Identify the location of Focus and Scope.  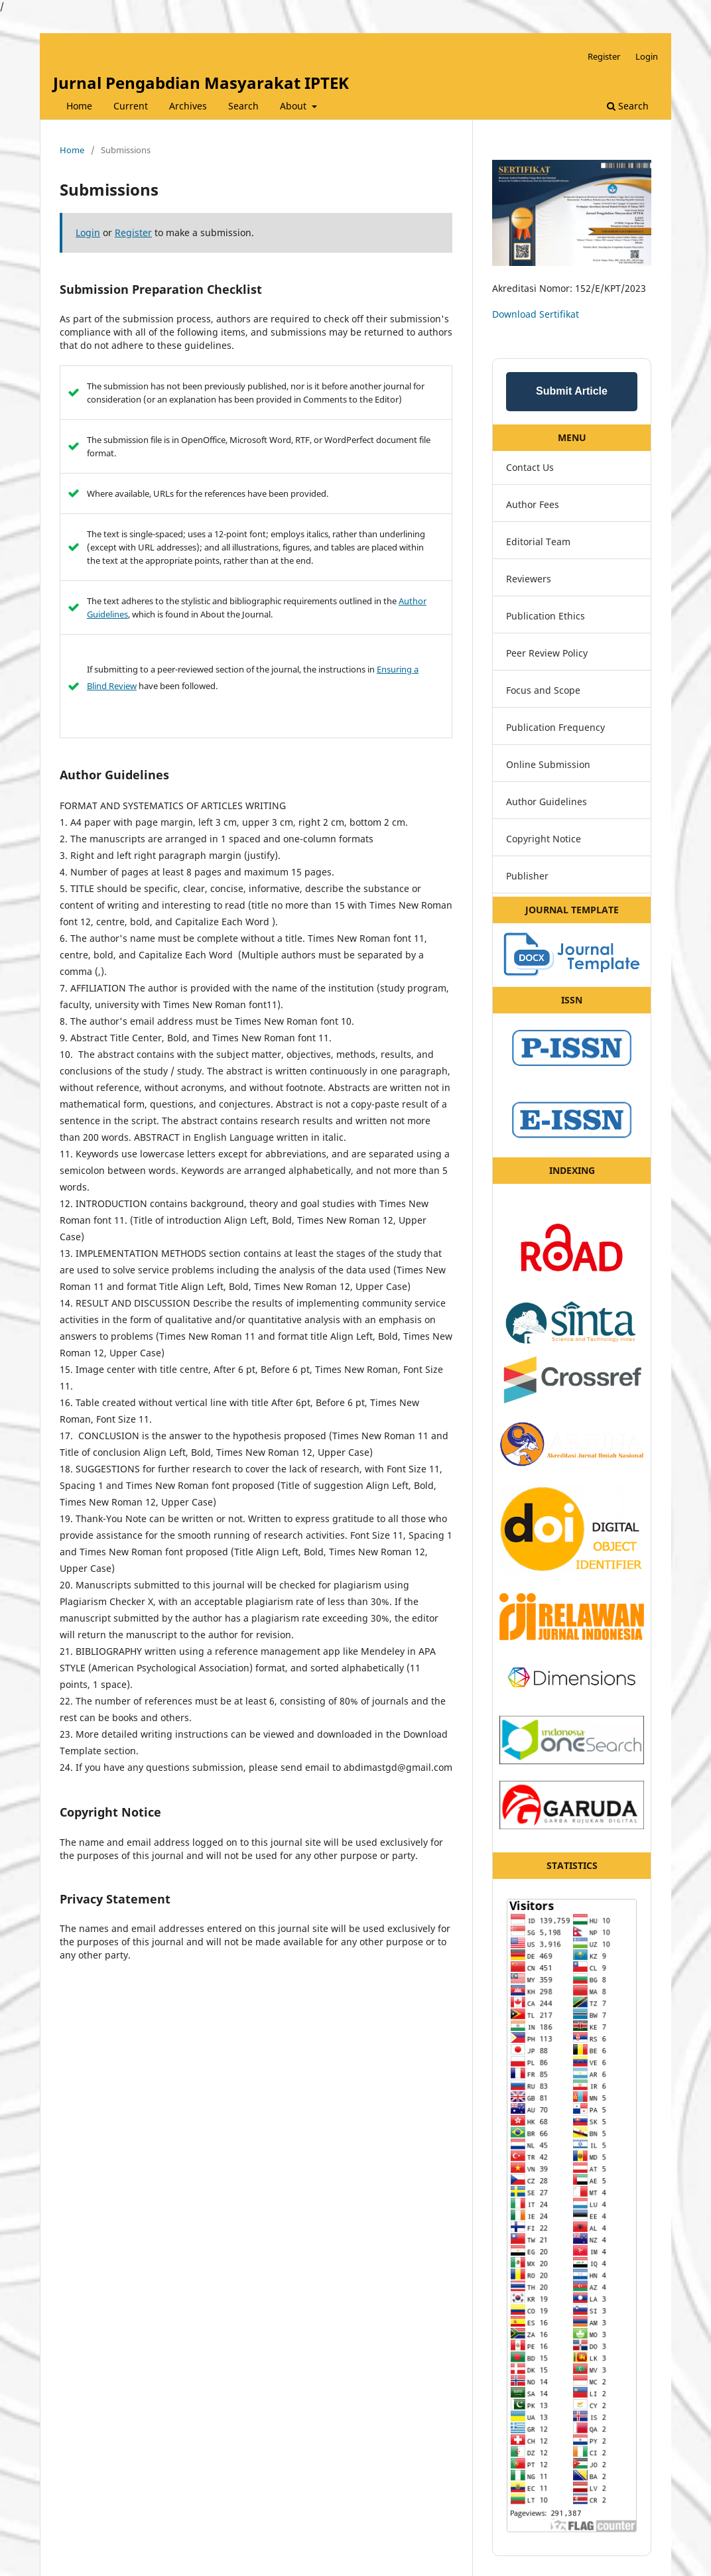
(543, 690).